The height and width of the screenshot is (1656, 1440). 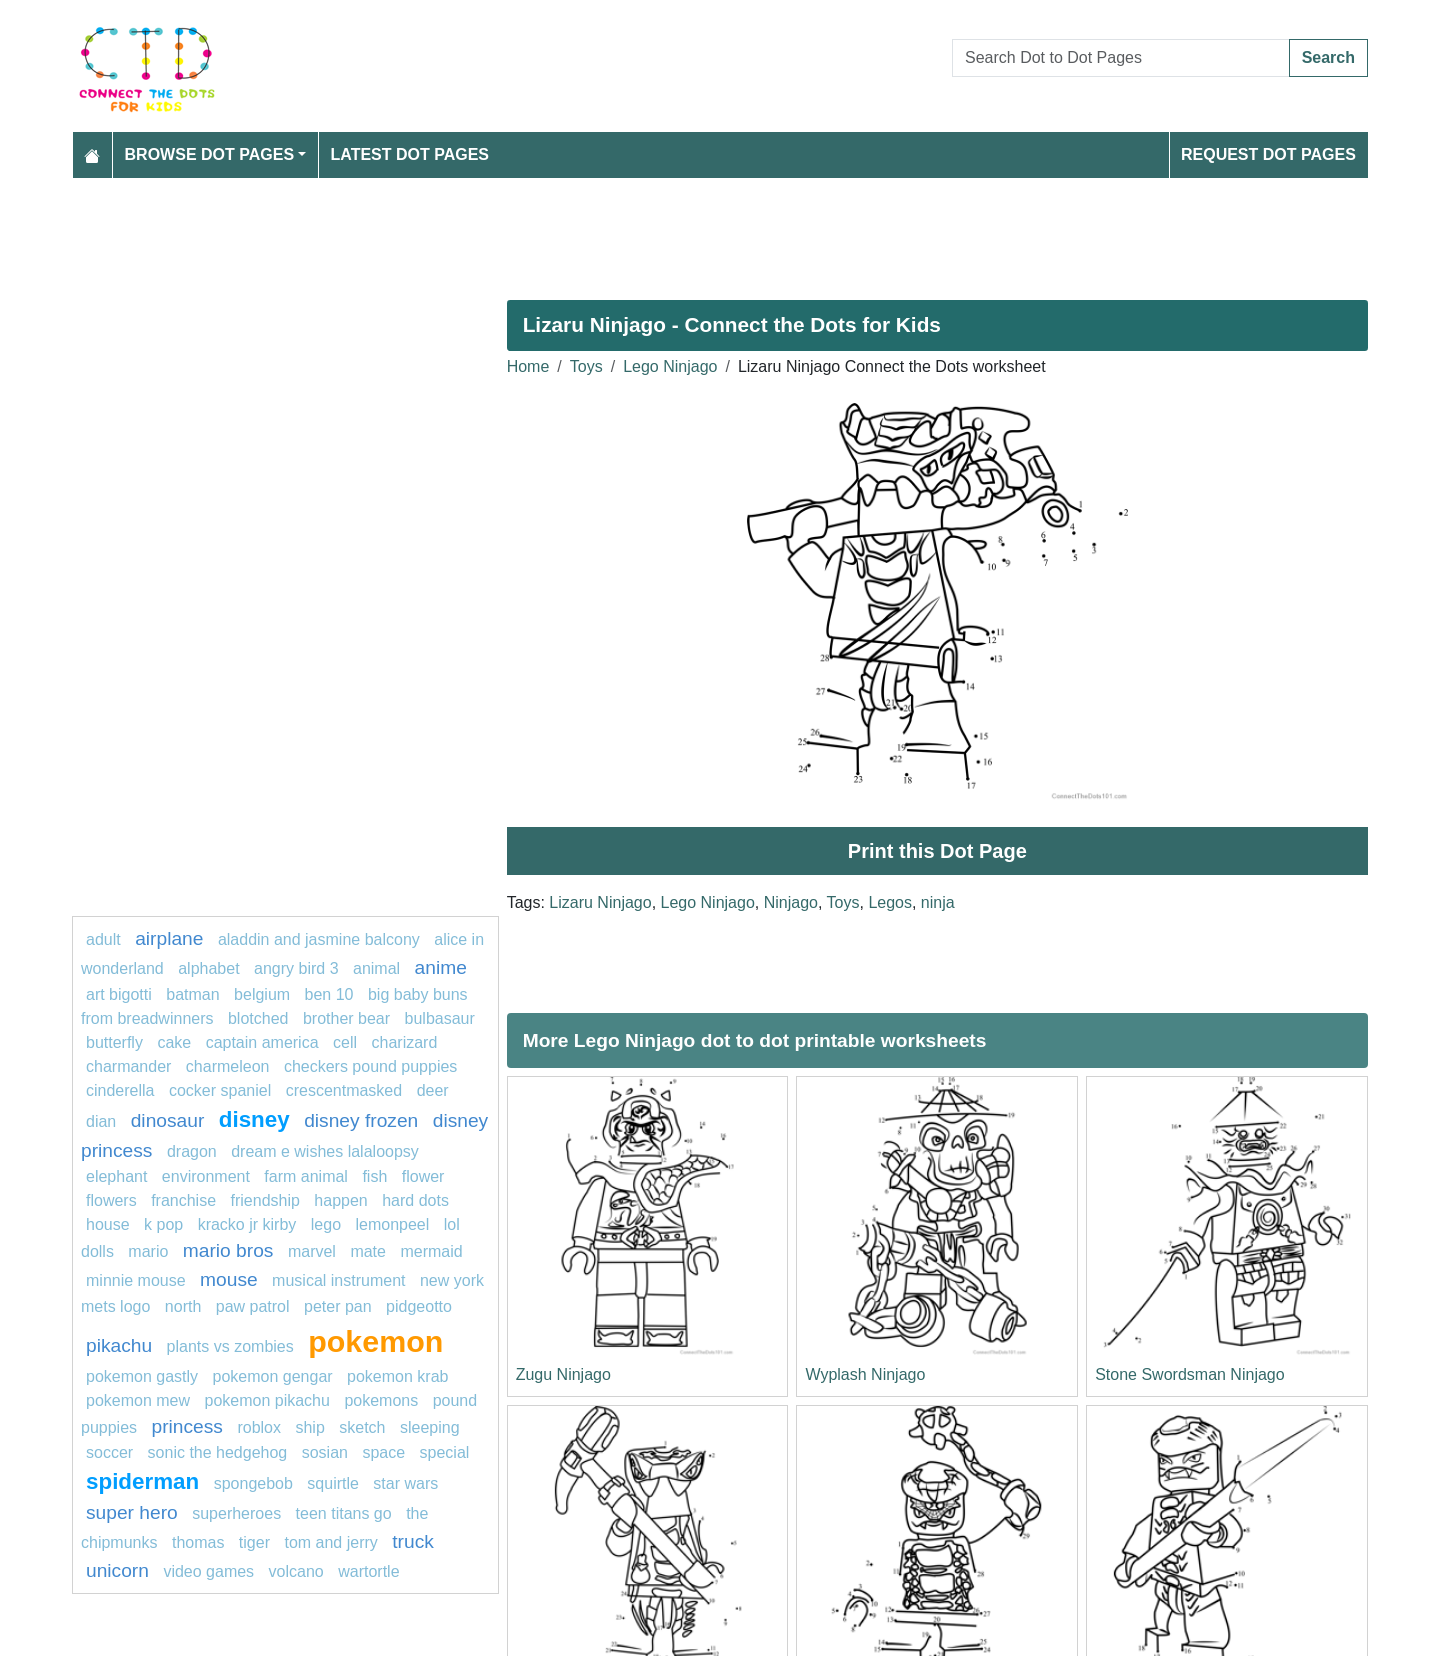 What do you see at coordinates (265, 1200) in the screenshot?
I see `friendship` at bounding box center [265, 1200].